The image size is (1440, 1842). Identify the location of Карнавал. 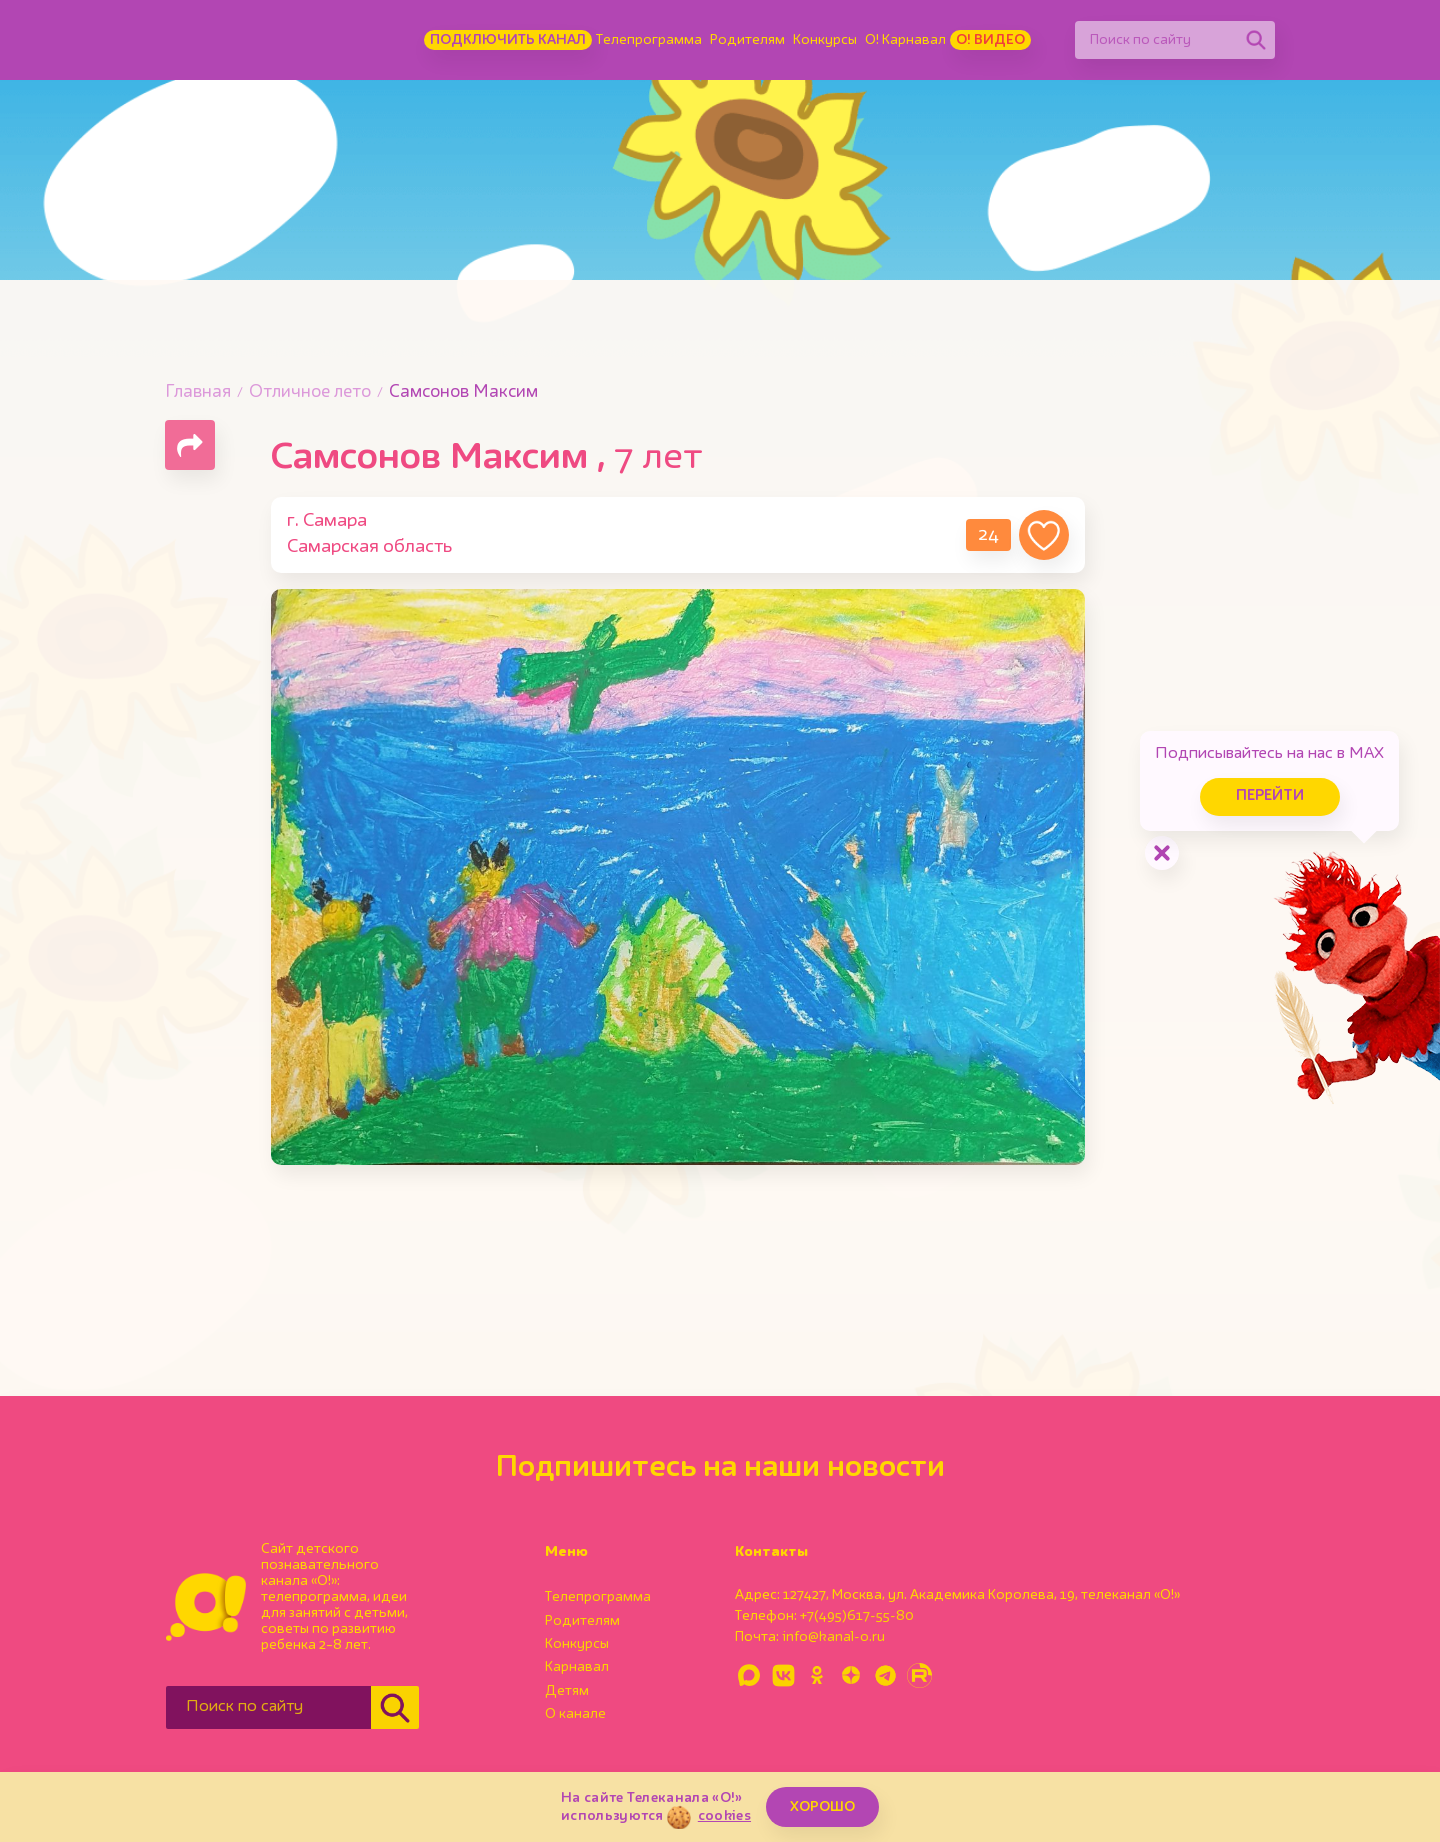
(577, 1667).